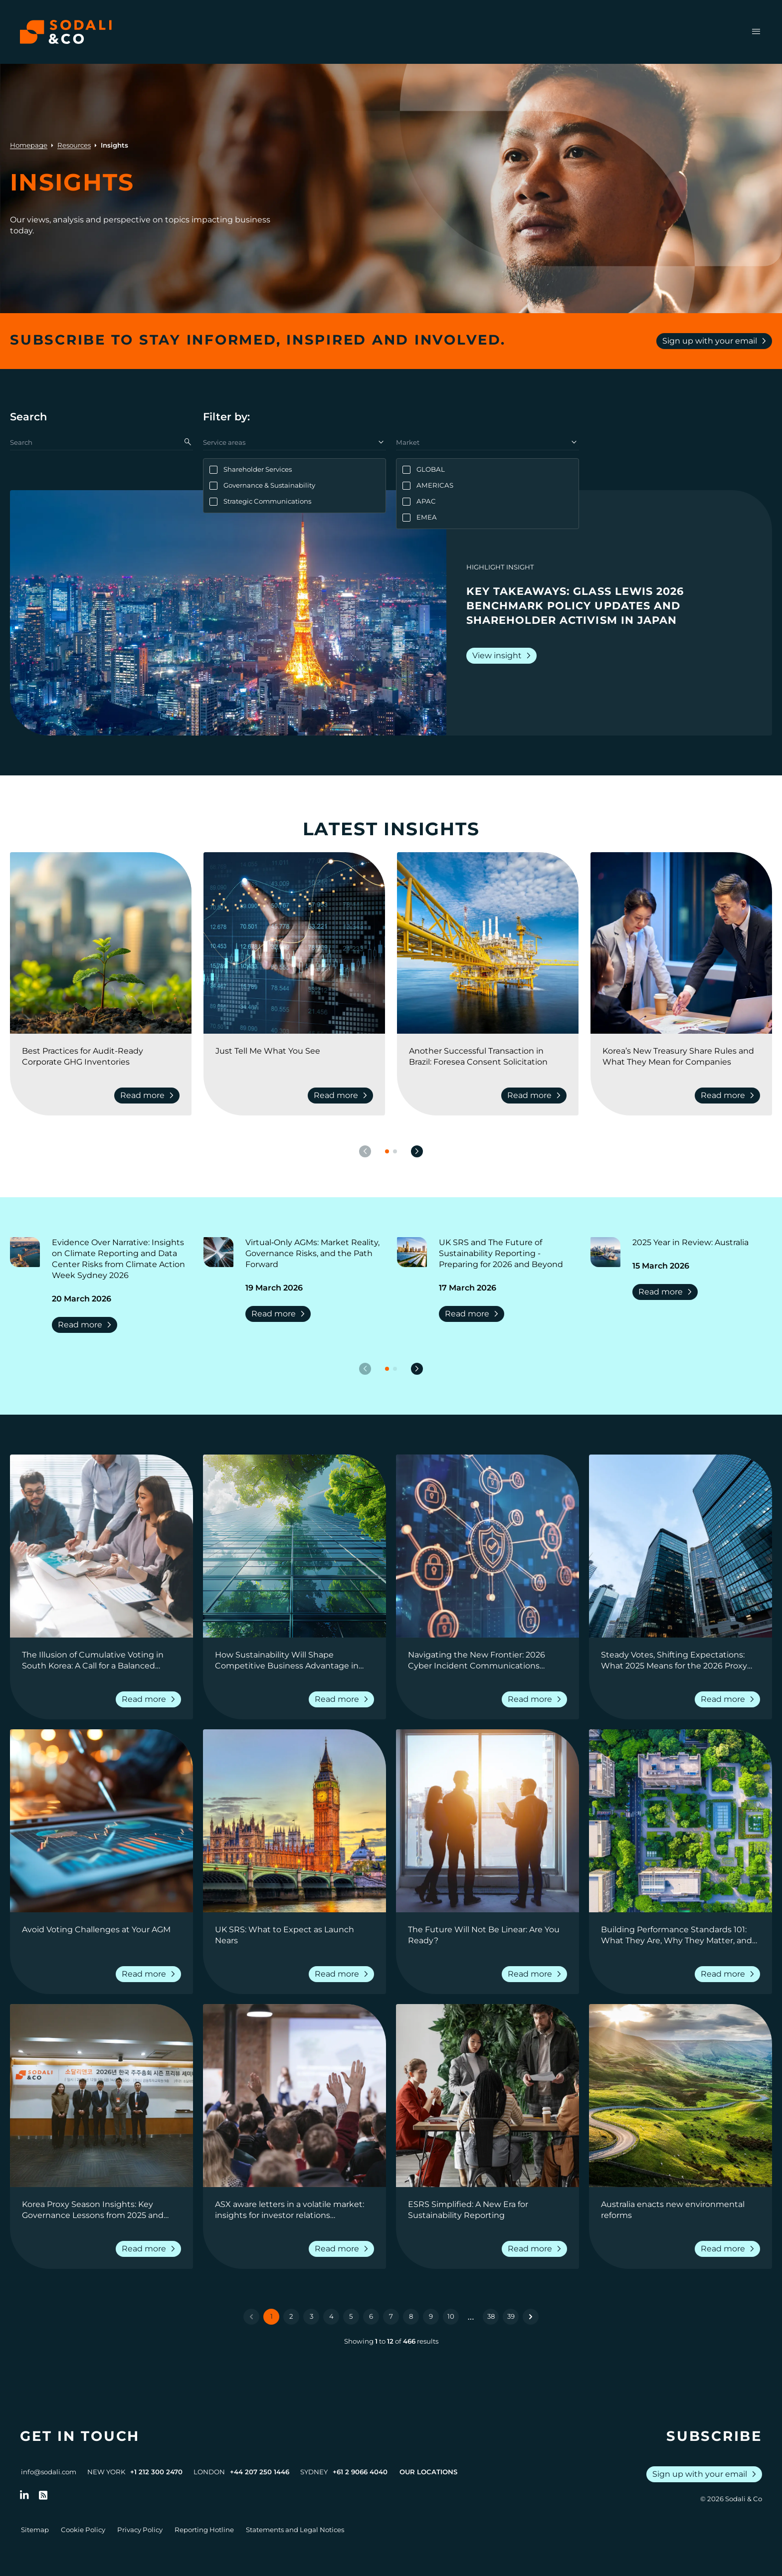  Describe the element at coordinates (43, 2495) in the screenshot. I see `[Go to RSS Feed]` at that location.